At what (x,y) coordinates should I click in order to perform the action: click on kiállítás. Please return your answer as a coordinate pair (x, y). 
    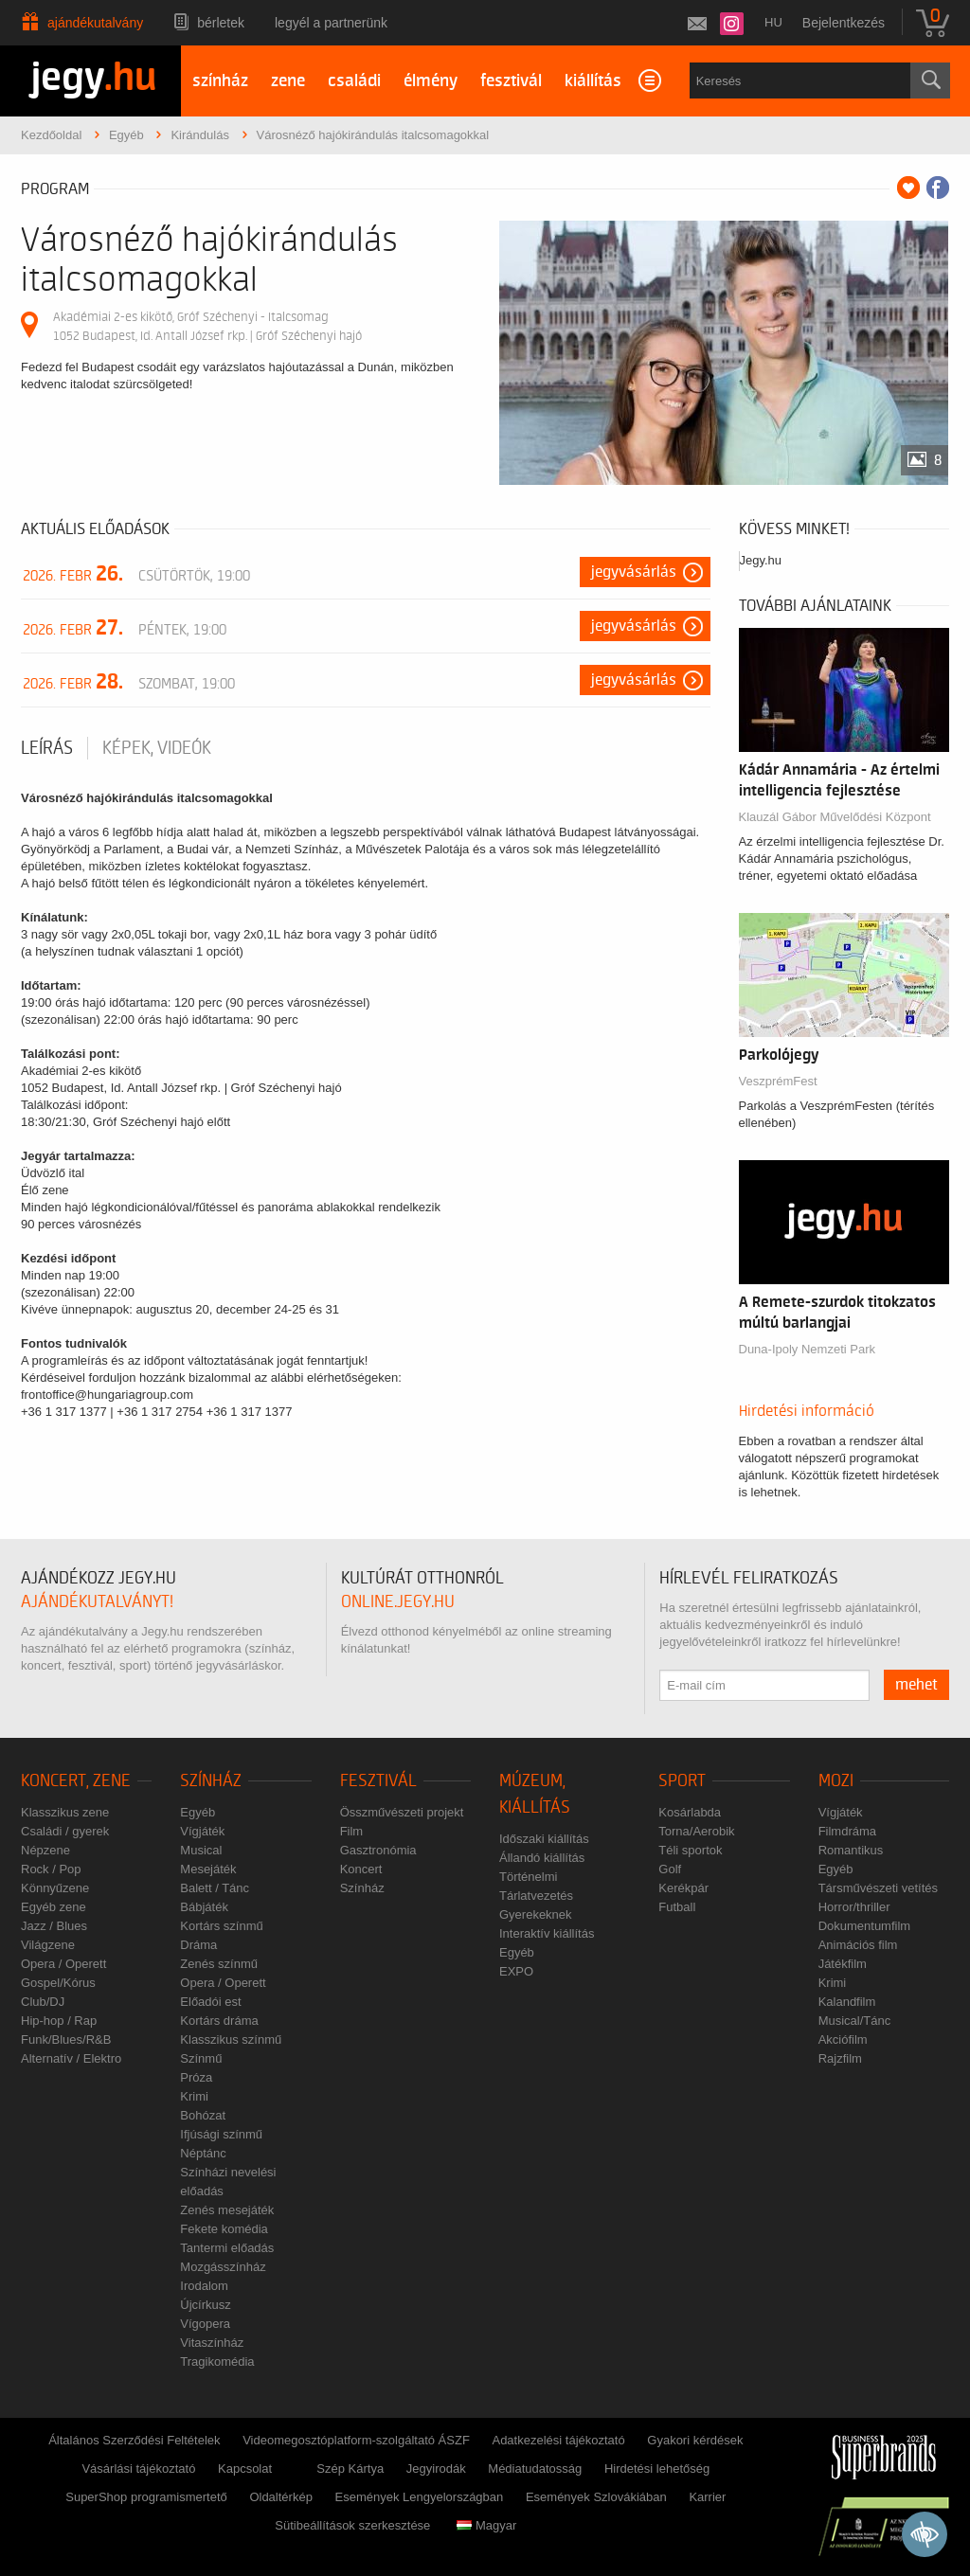
    Looking at the image, I should click on (593, 81).